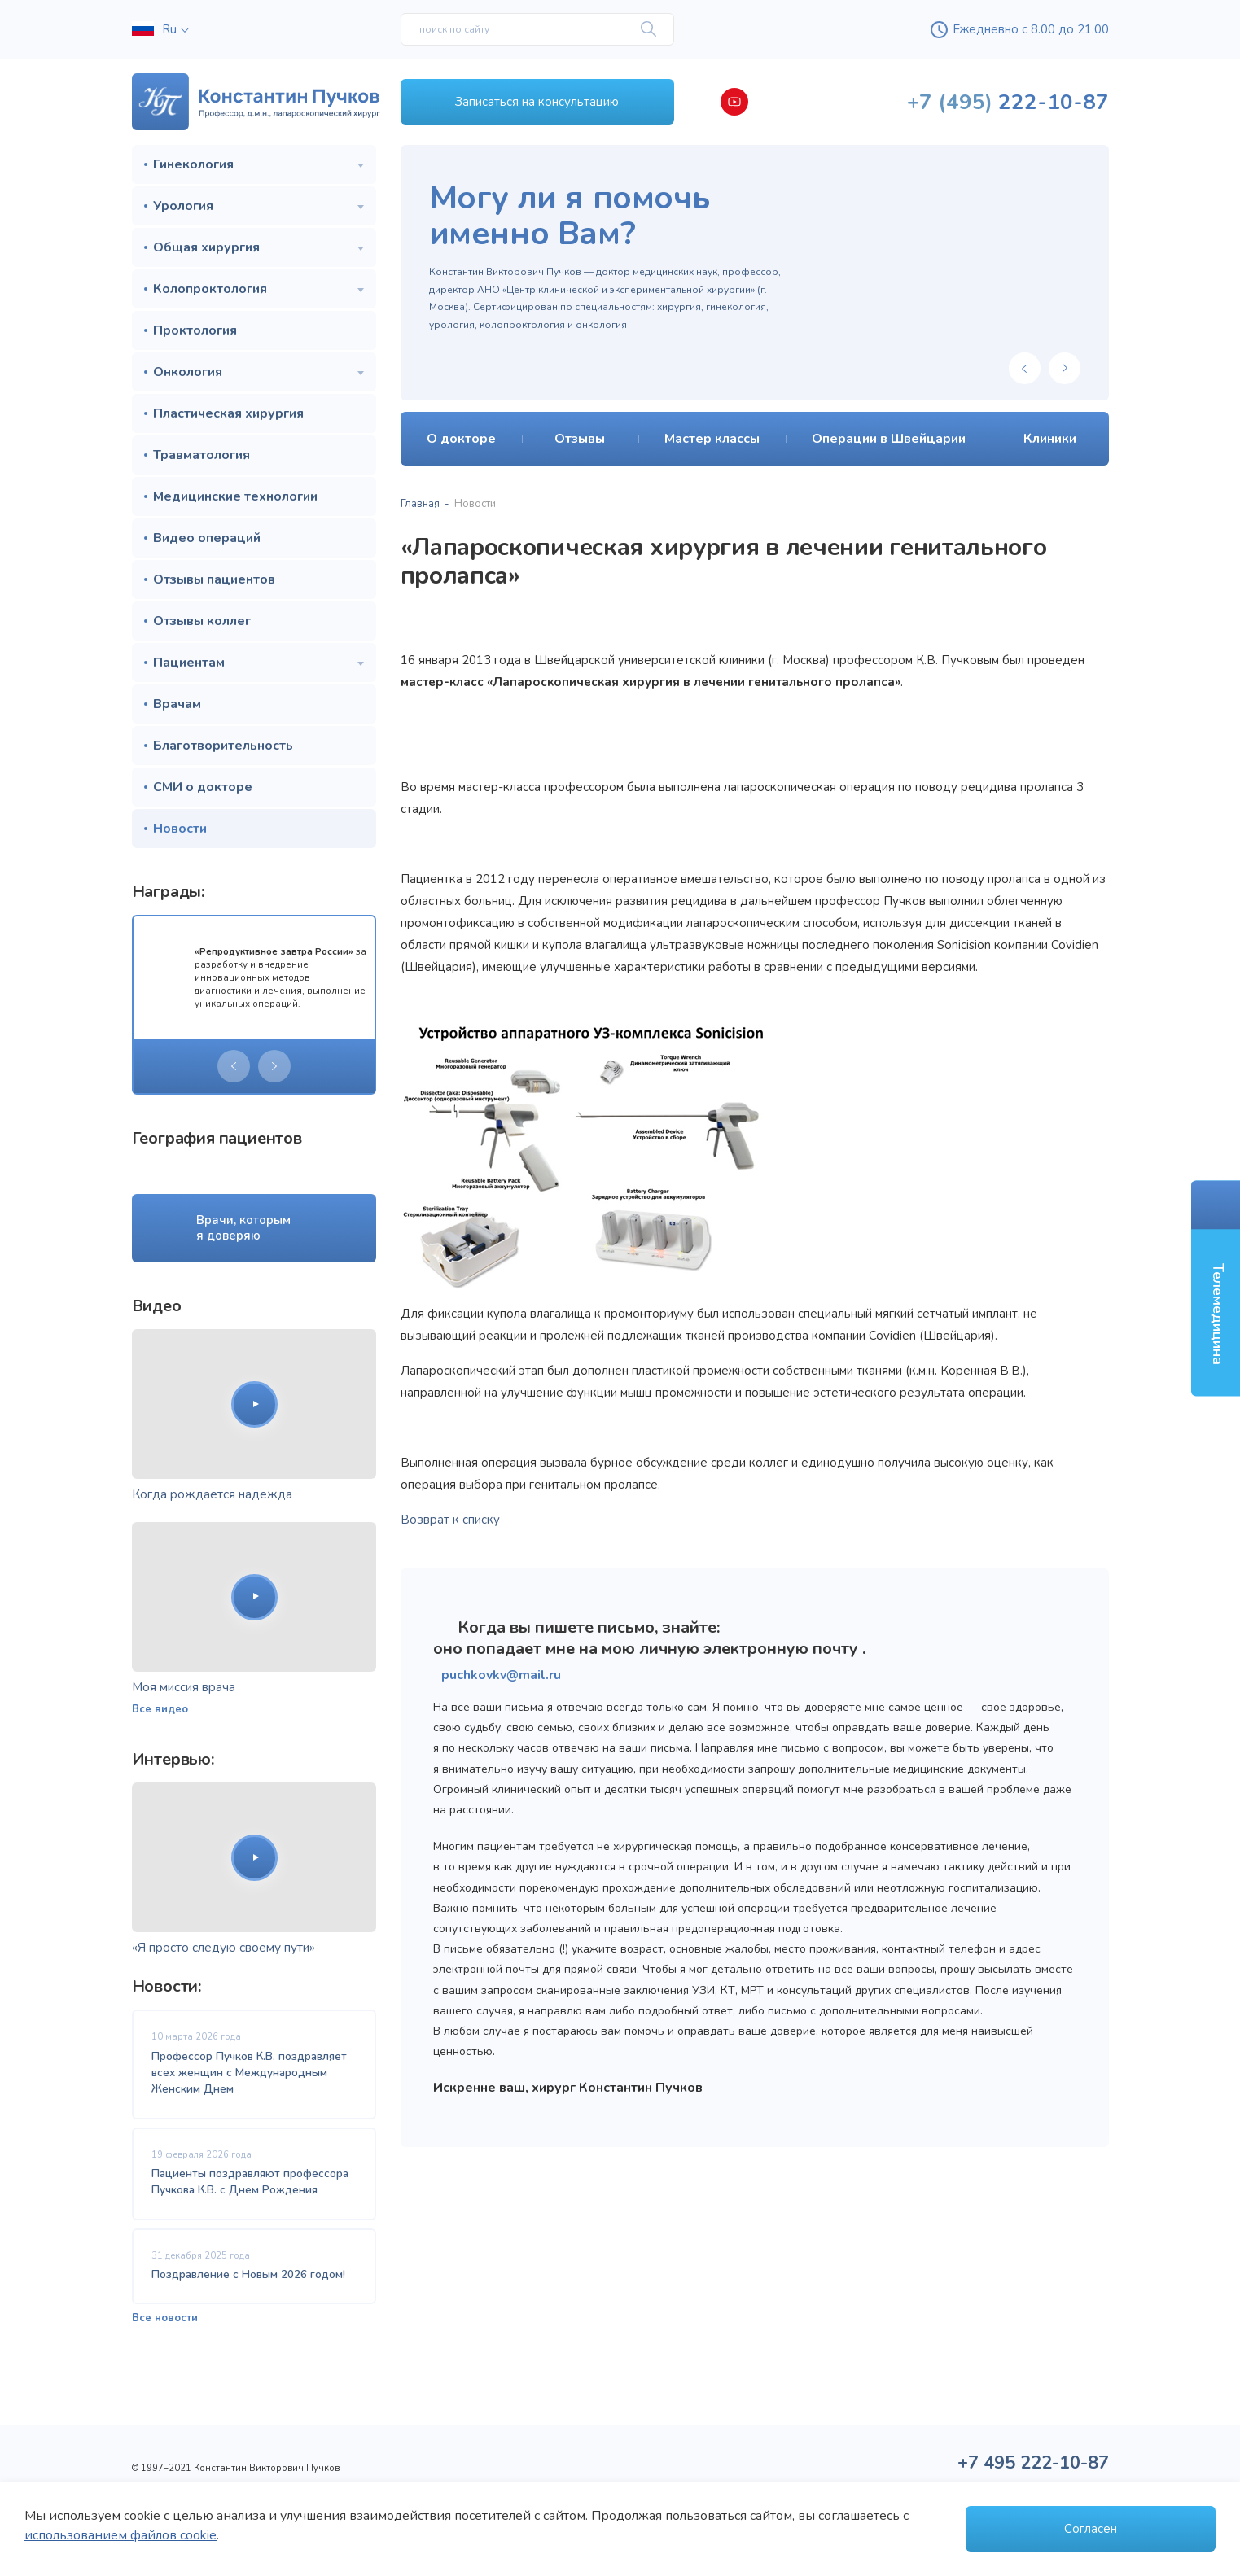 The image size is (1240, 2576). Describe the element at coordinates (206, 247) in the screenshot. I see `Общая хирургия` at that location.